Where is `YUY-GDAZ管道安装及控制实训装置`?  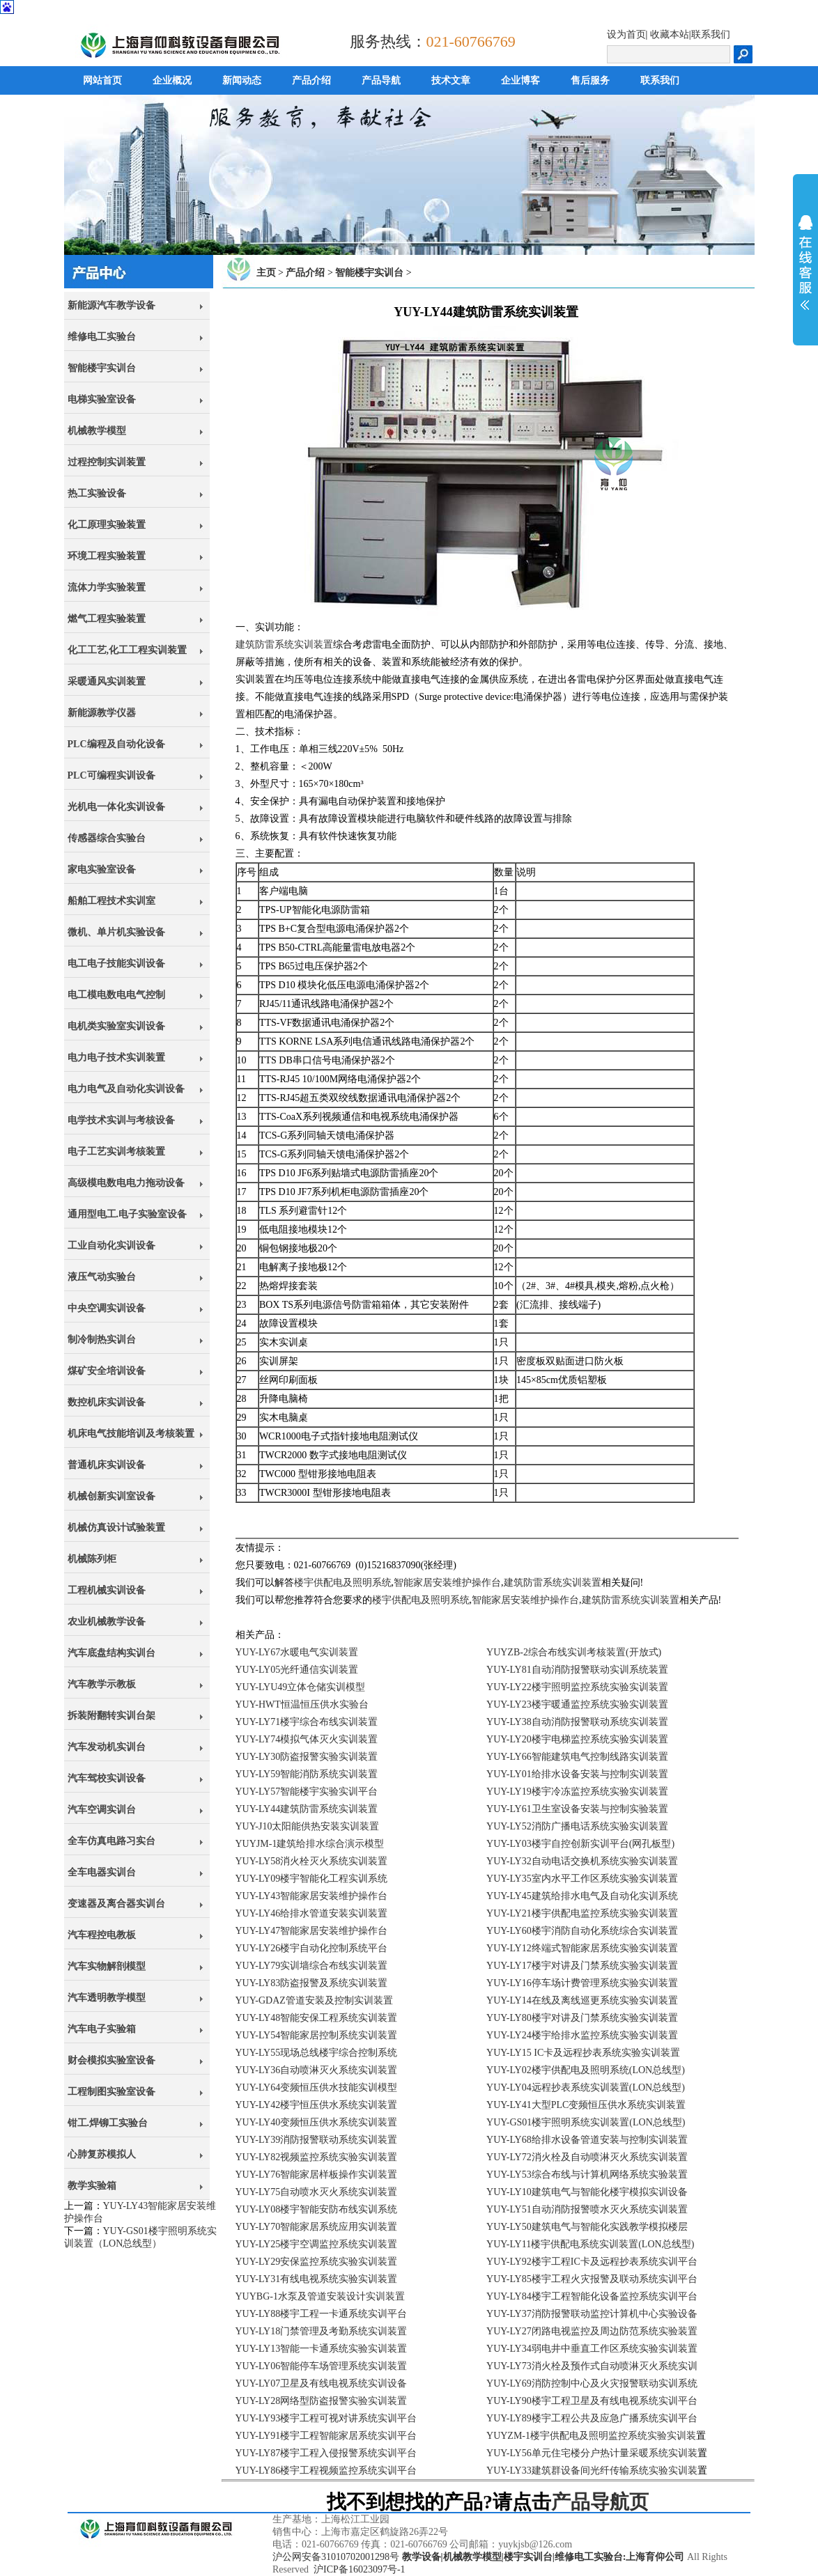 YUY-GDAZ管道安装及控制实训装置 is located at coordinates (314, 2000).